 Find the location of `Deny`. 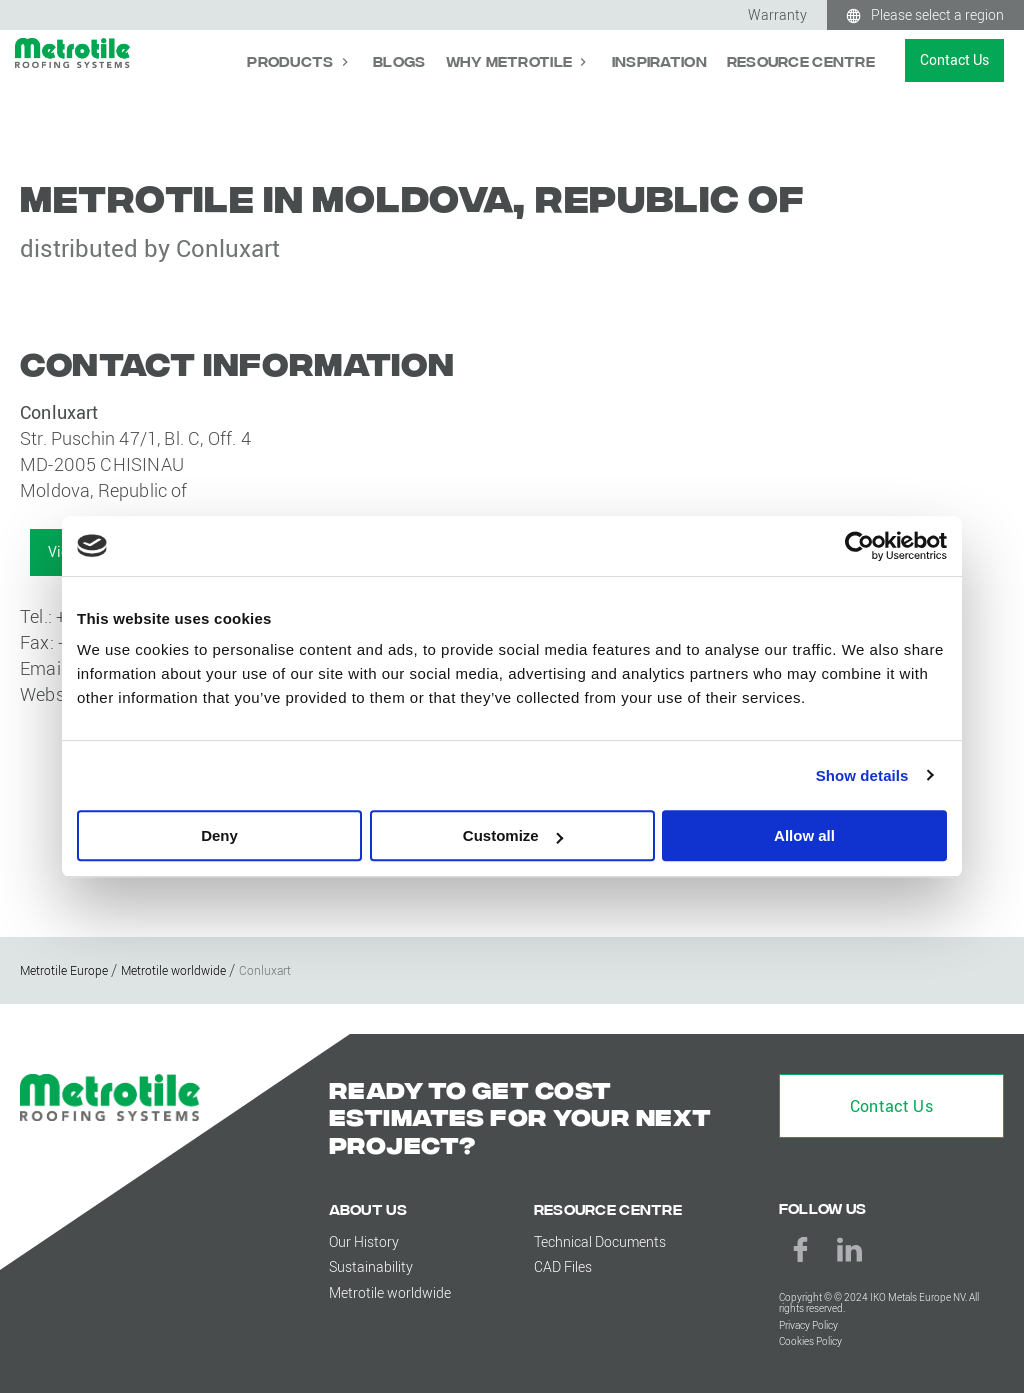

Deny is located at coordinates (219, 835).